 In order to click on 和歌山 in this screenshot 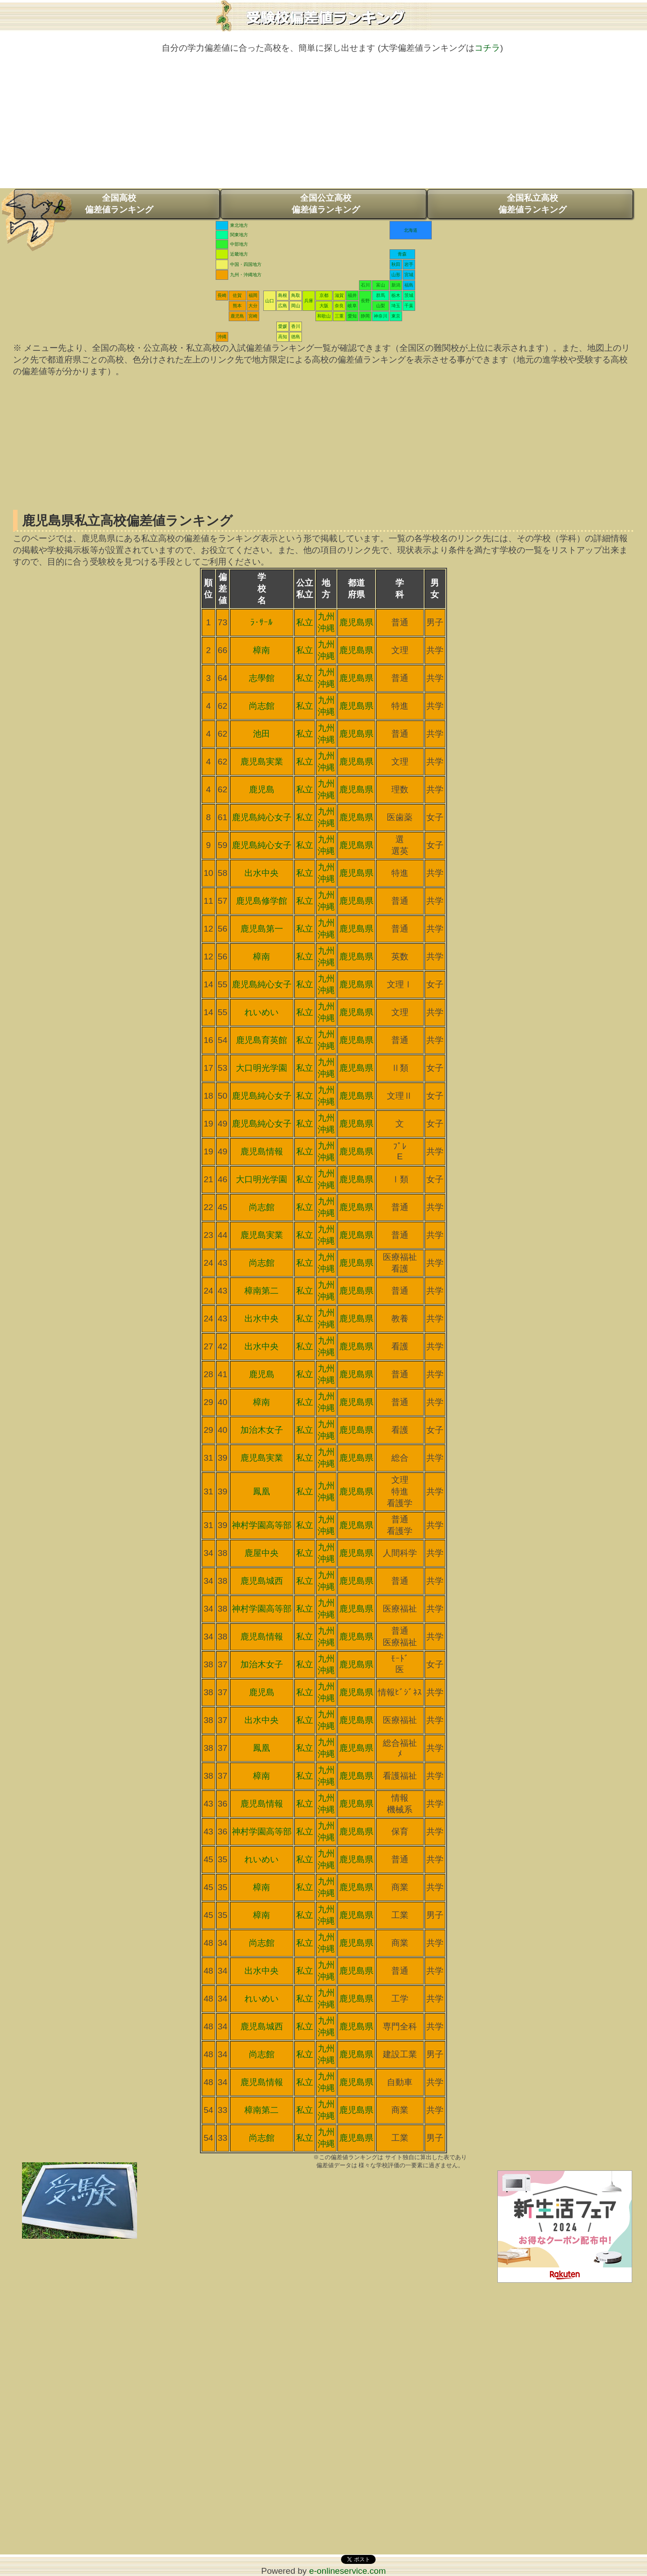, I will do `click(324, 316)`.